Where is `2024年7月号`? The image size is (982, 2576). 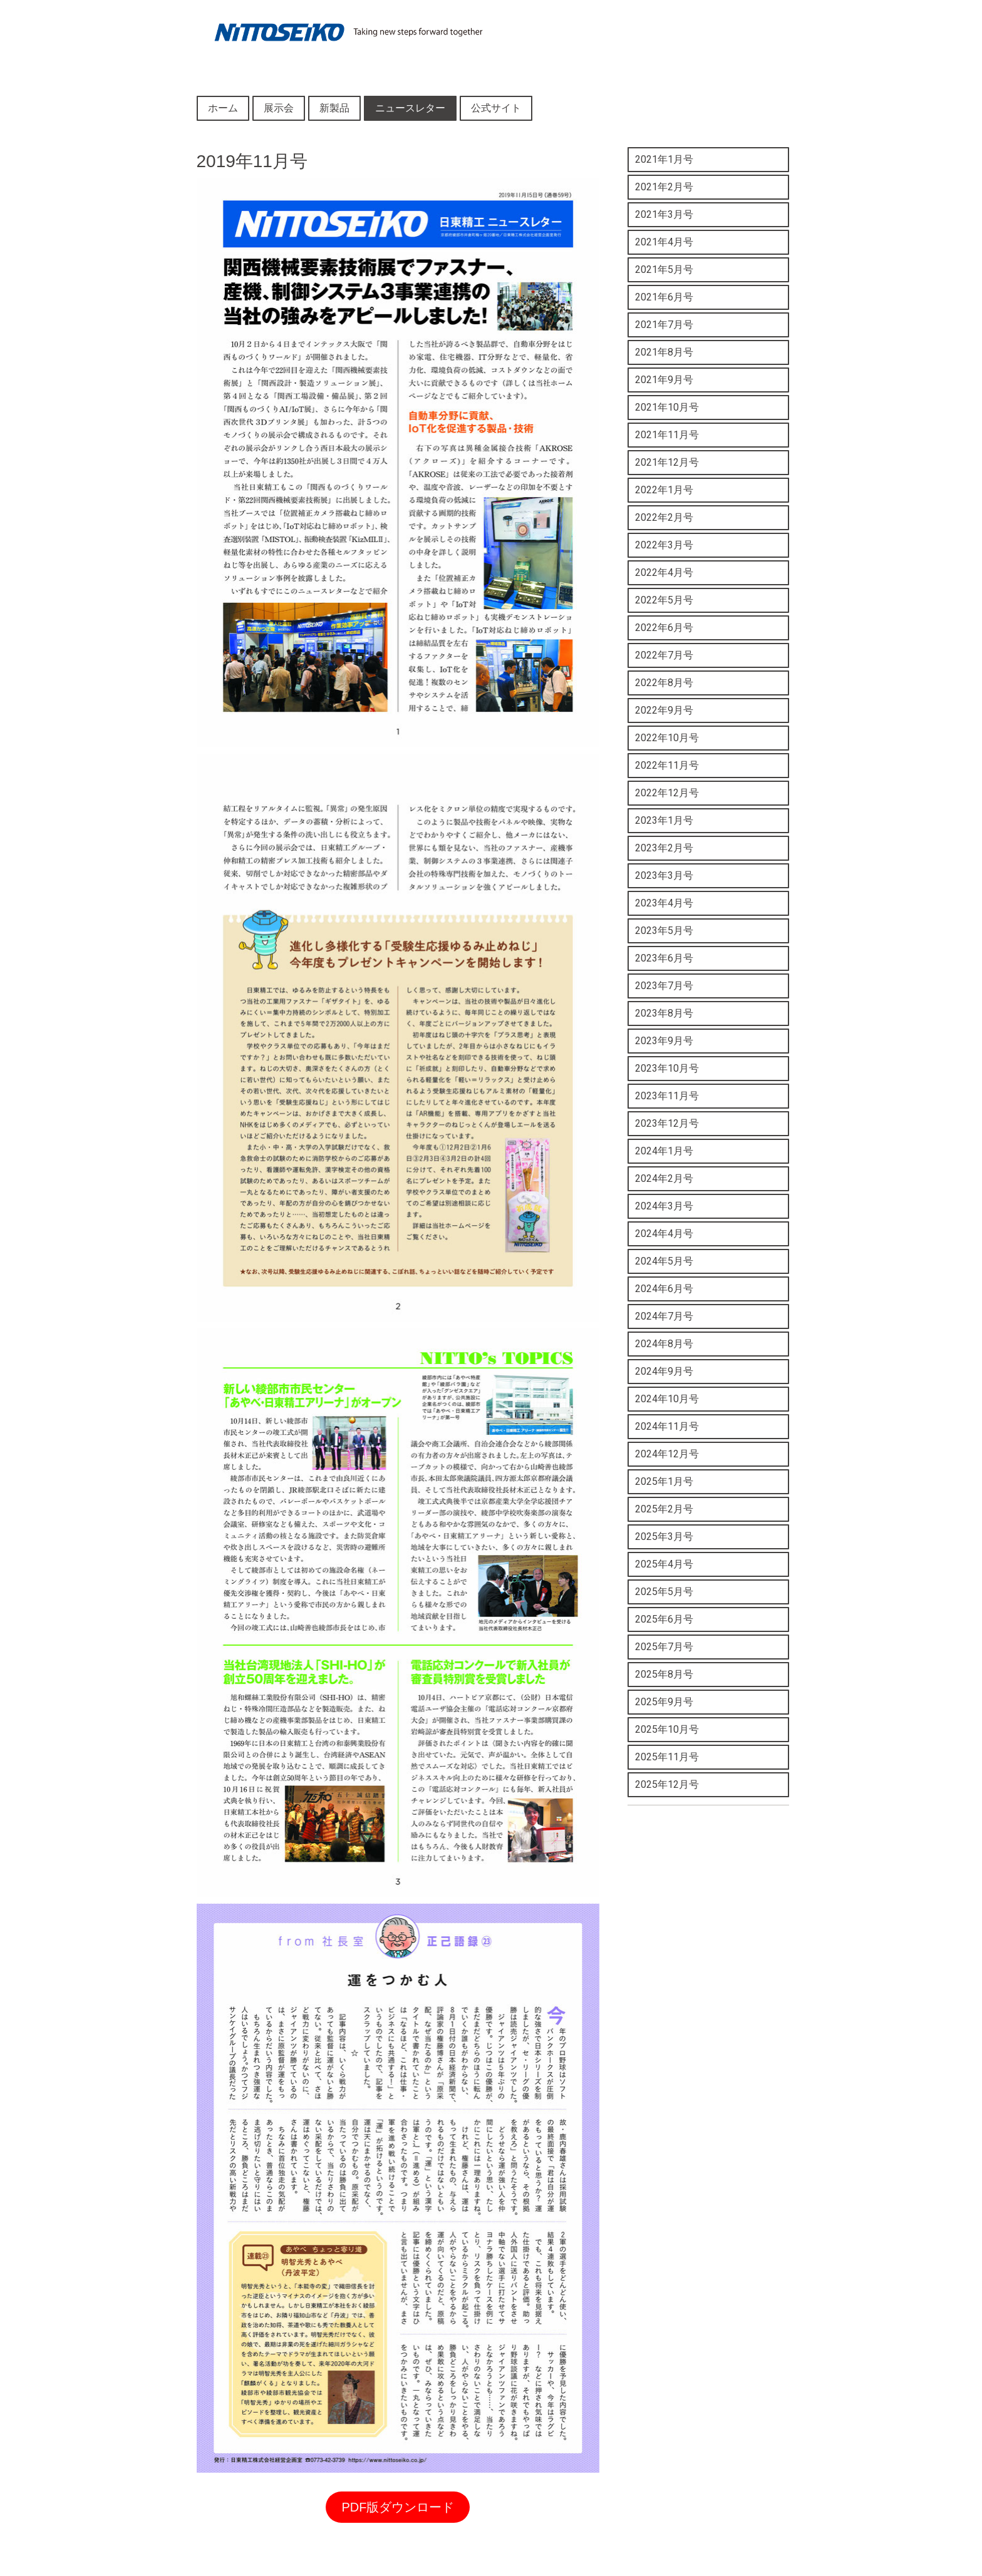
2024年7月号 is located at coordinates (664, 1316).